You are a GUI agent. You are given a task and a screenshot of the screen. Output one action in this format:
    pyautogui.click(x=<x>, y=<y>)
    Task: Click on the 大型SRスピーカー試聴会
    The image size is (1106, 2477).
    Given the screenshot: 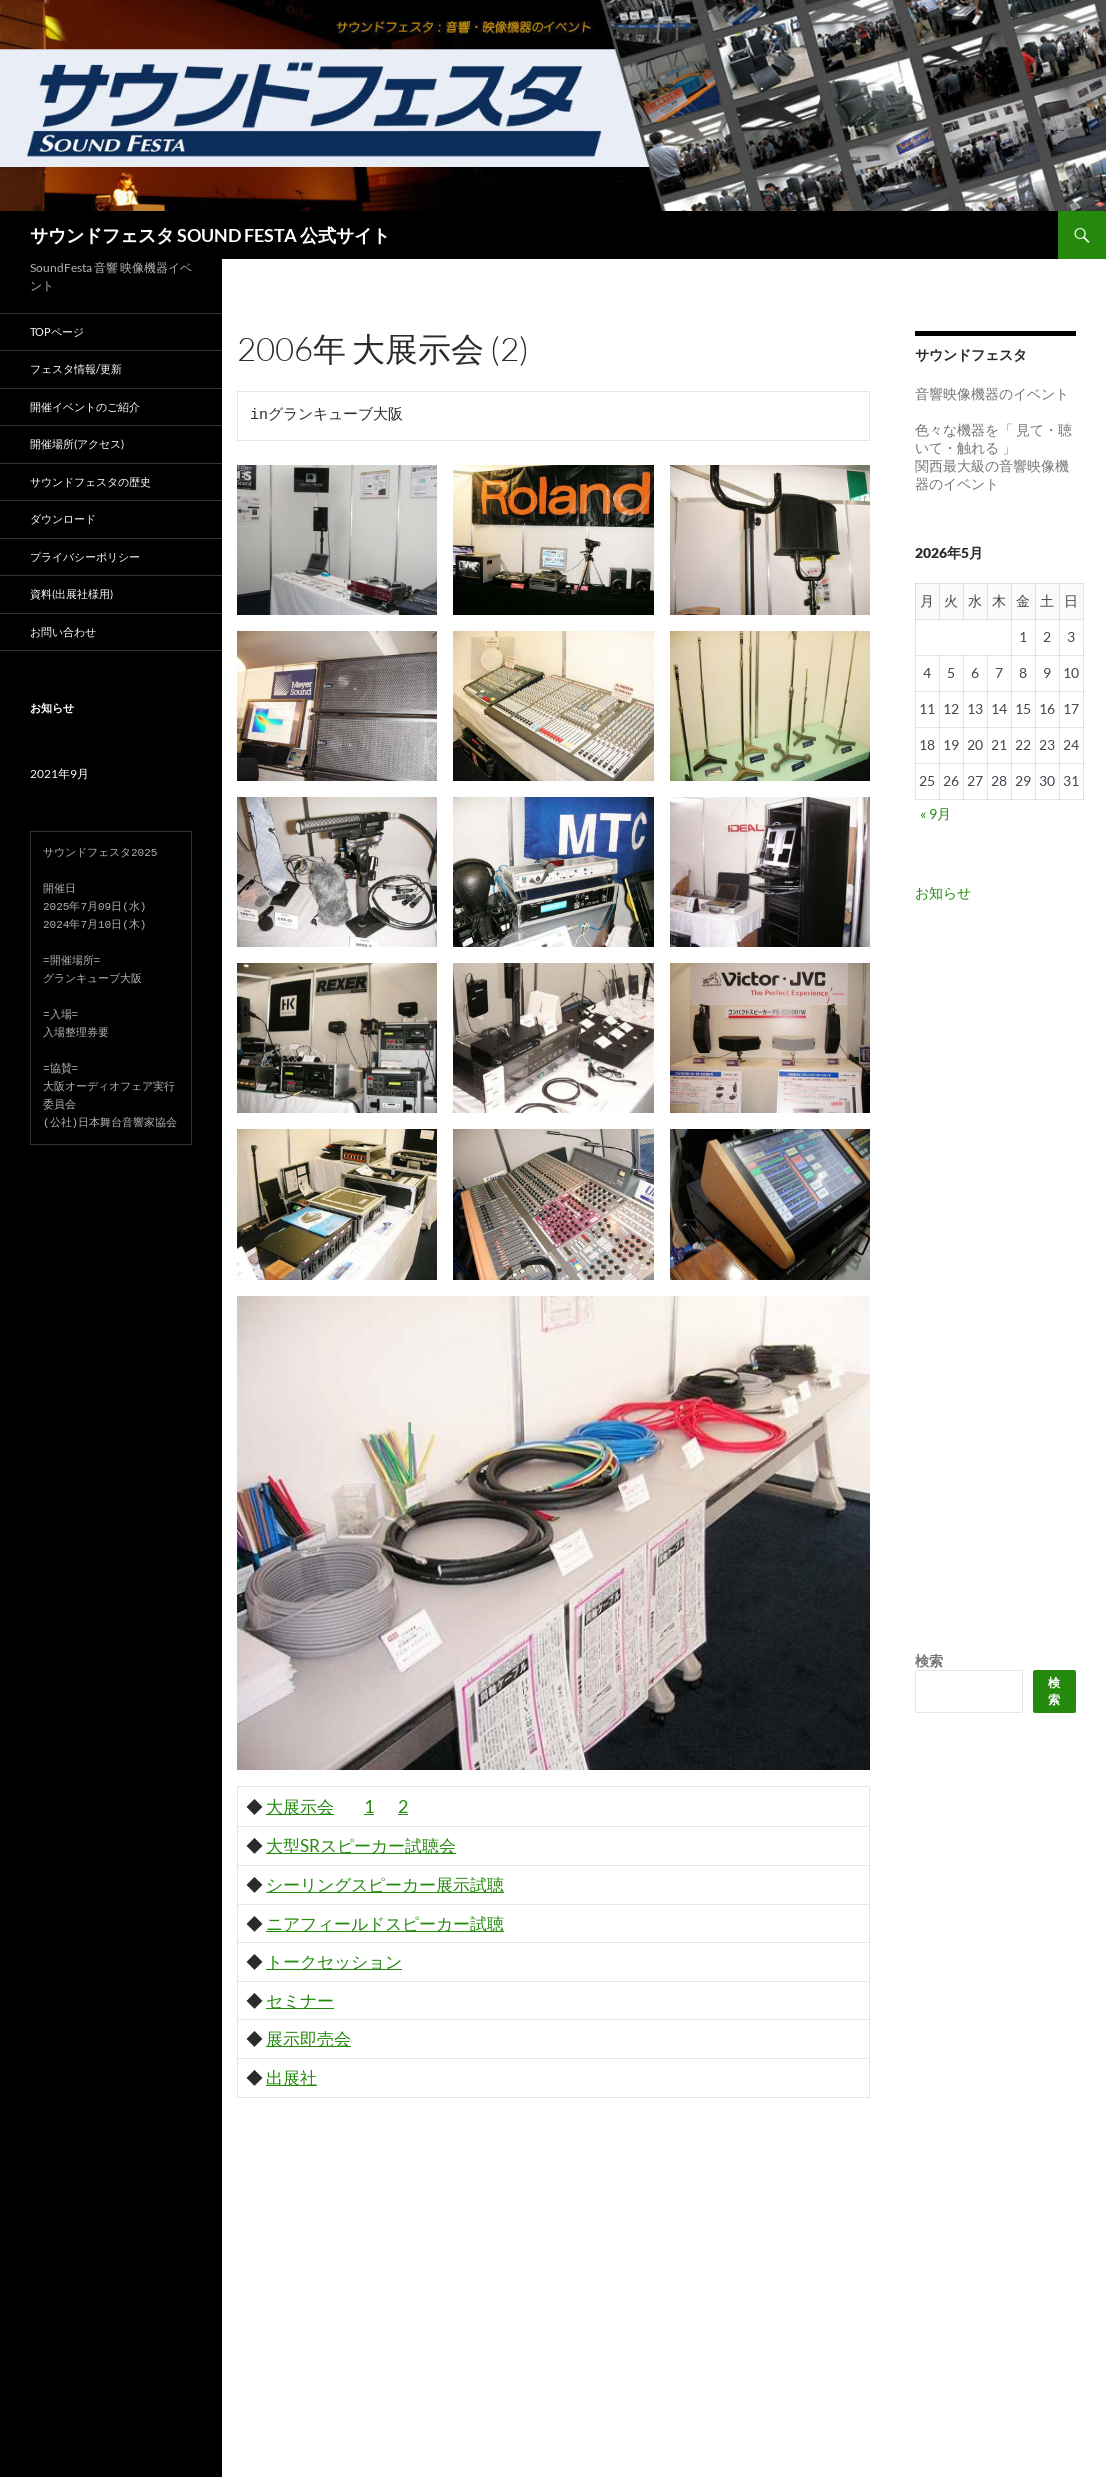 What is the action you would take?
    pyautogui.click(x=361, y=1845)
    